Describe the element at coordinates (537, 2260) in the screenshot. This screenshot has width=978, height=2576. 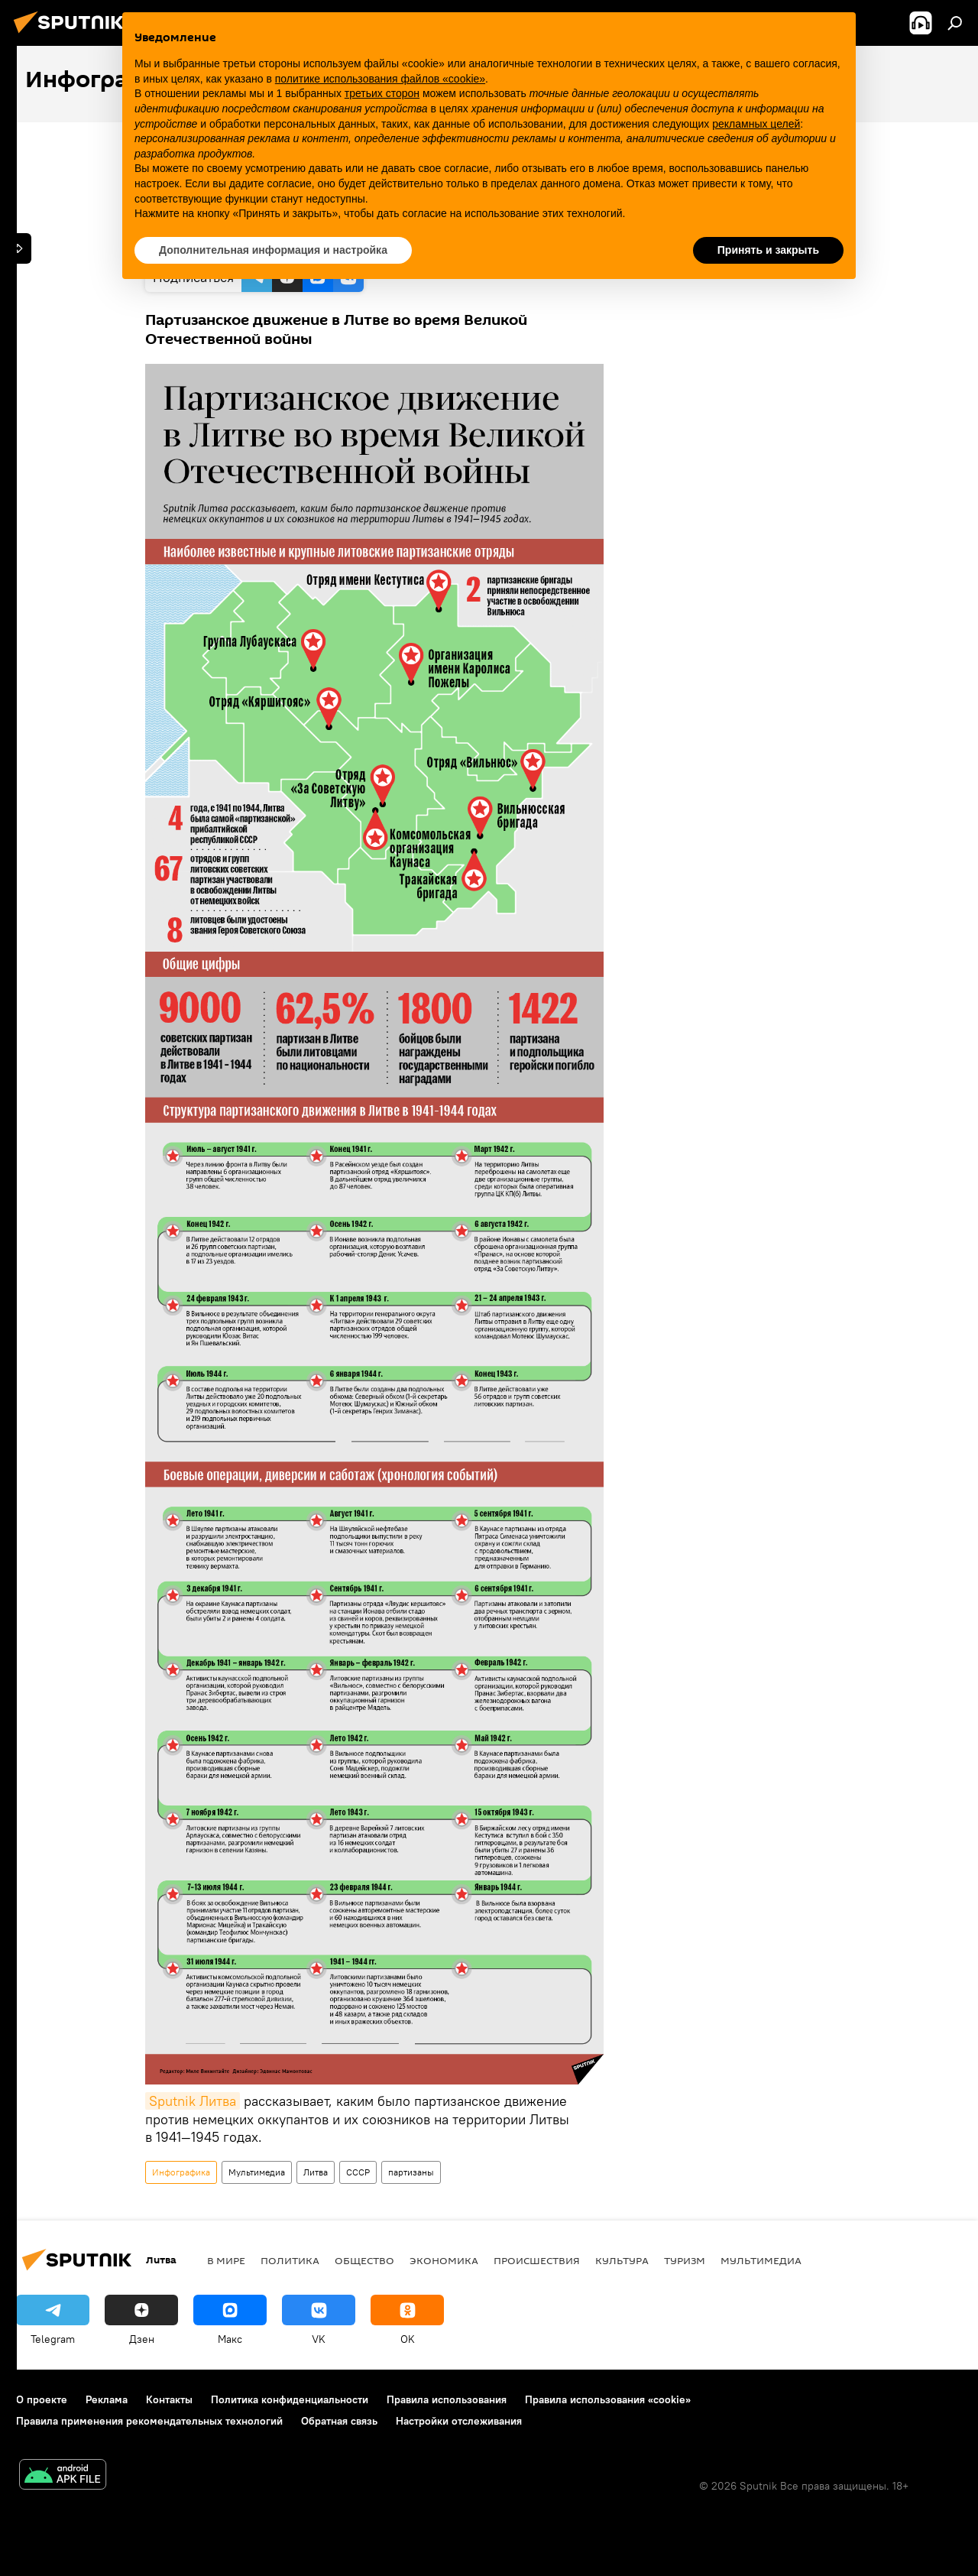
I see `Происшествия` at that location.